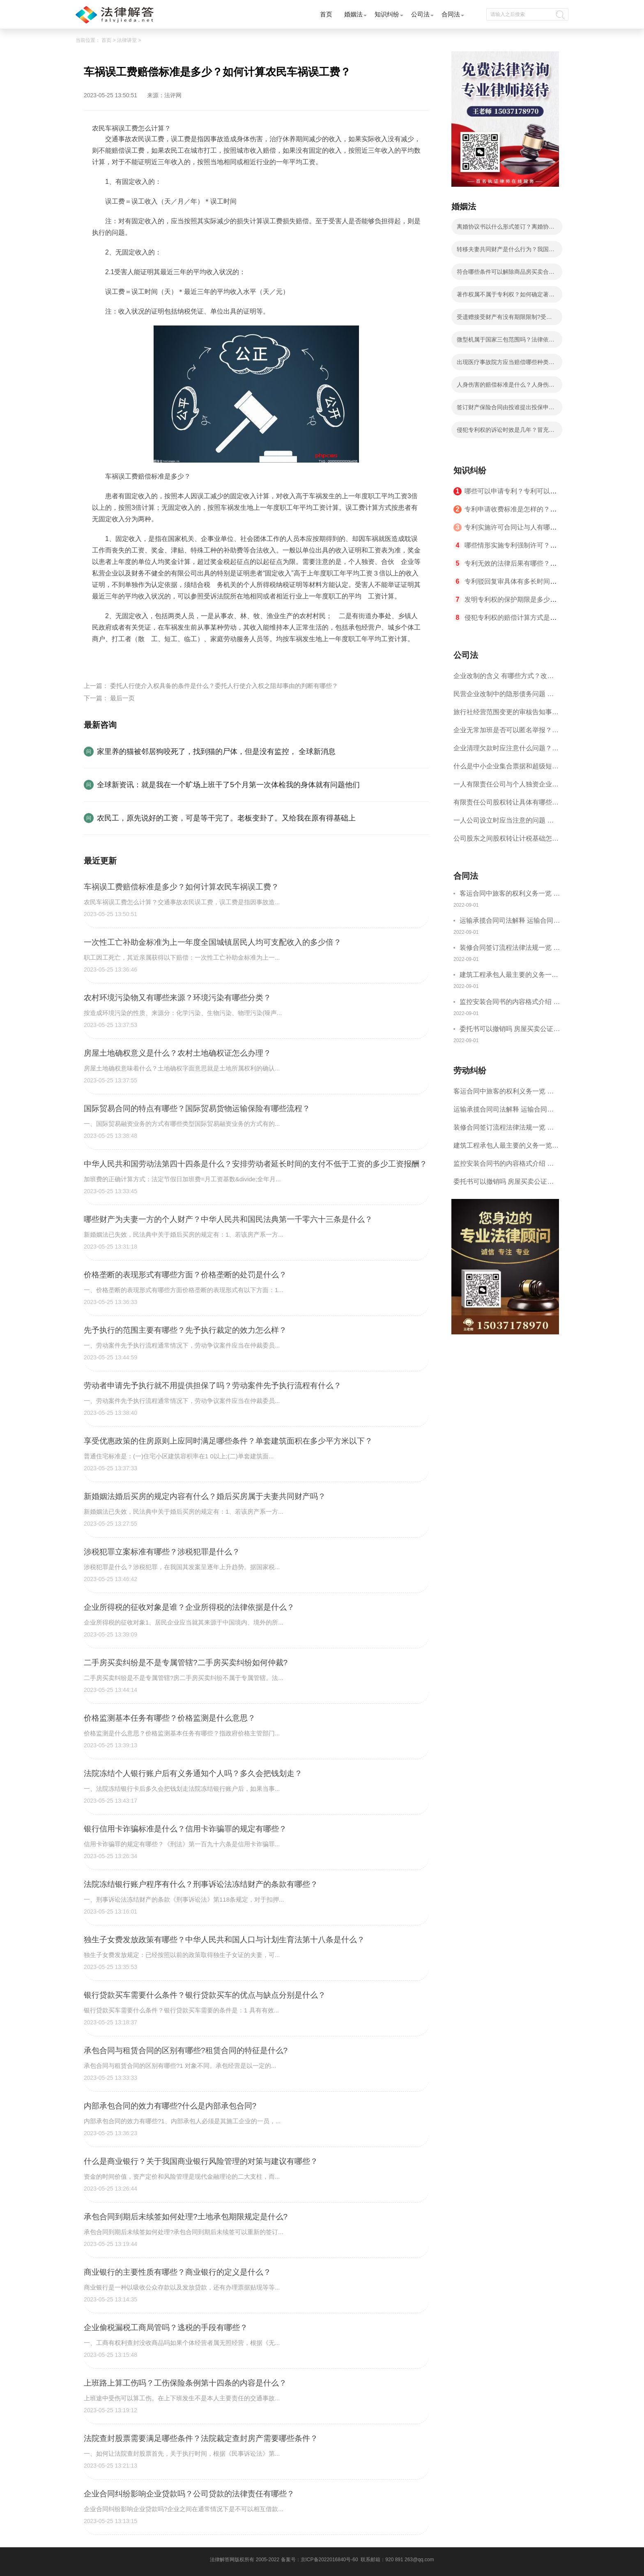 The height and width of the screenshot is (2576, 644). What do you see at coordinates (505, 274) in the screenshot?
I see `符合哪些条件可以解除商品房买卖合同？有关商品房买卖合同解除的情形是哪些？合同协议解除的条件怎么理解？` at bounding box center [505, 274].